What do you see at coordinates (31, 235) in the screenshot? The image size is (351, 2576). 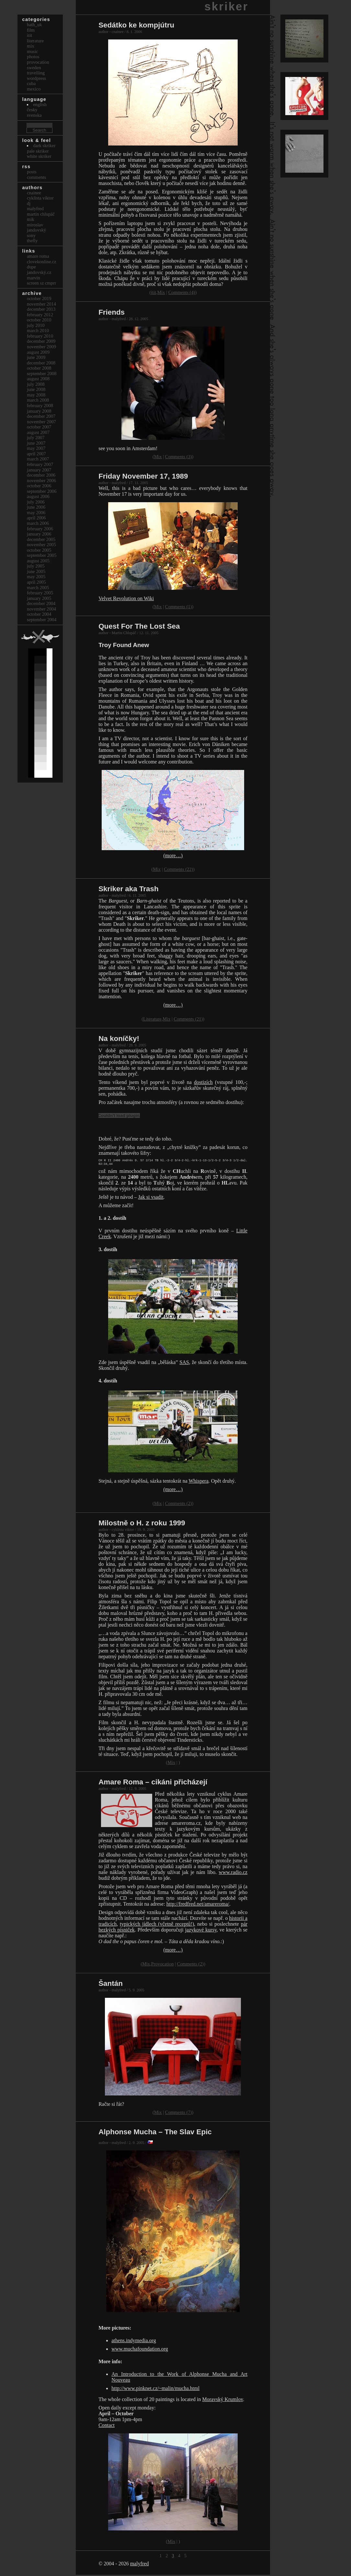 I see `sony` at bounding box center [31, 235].